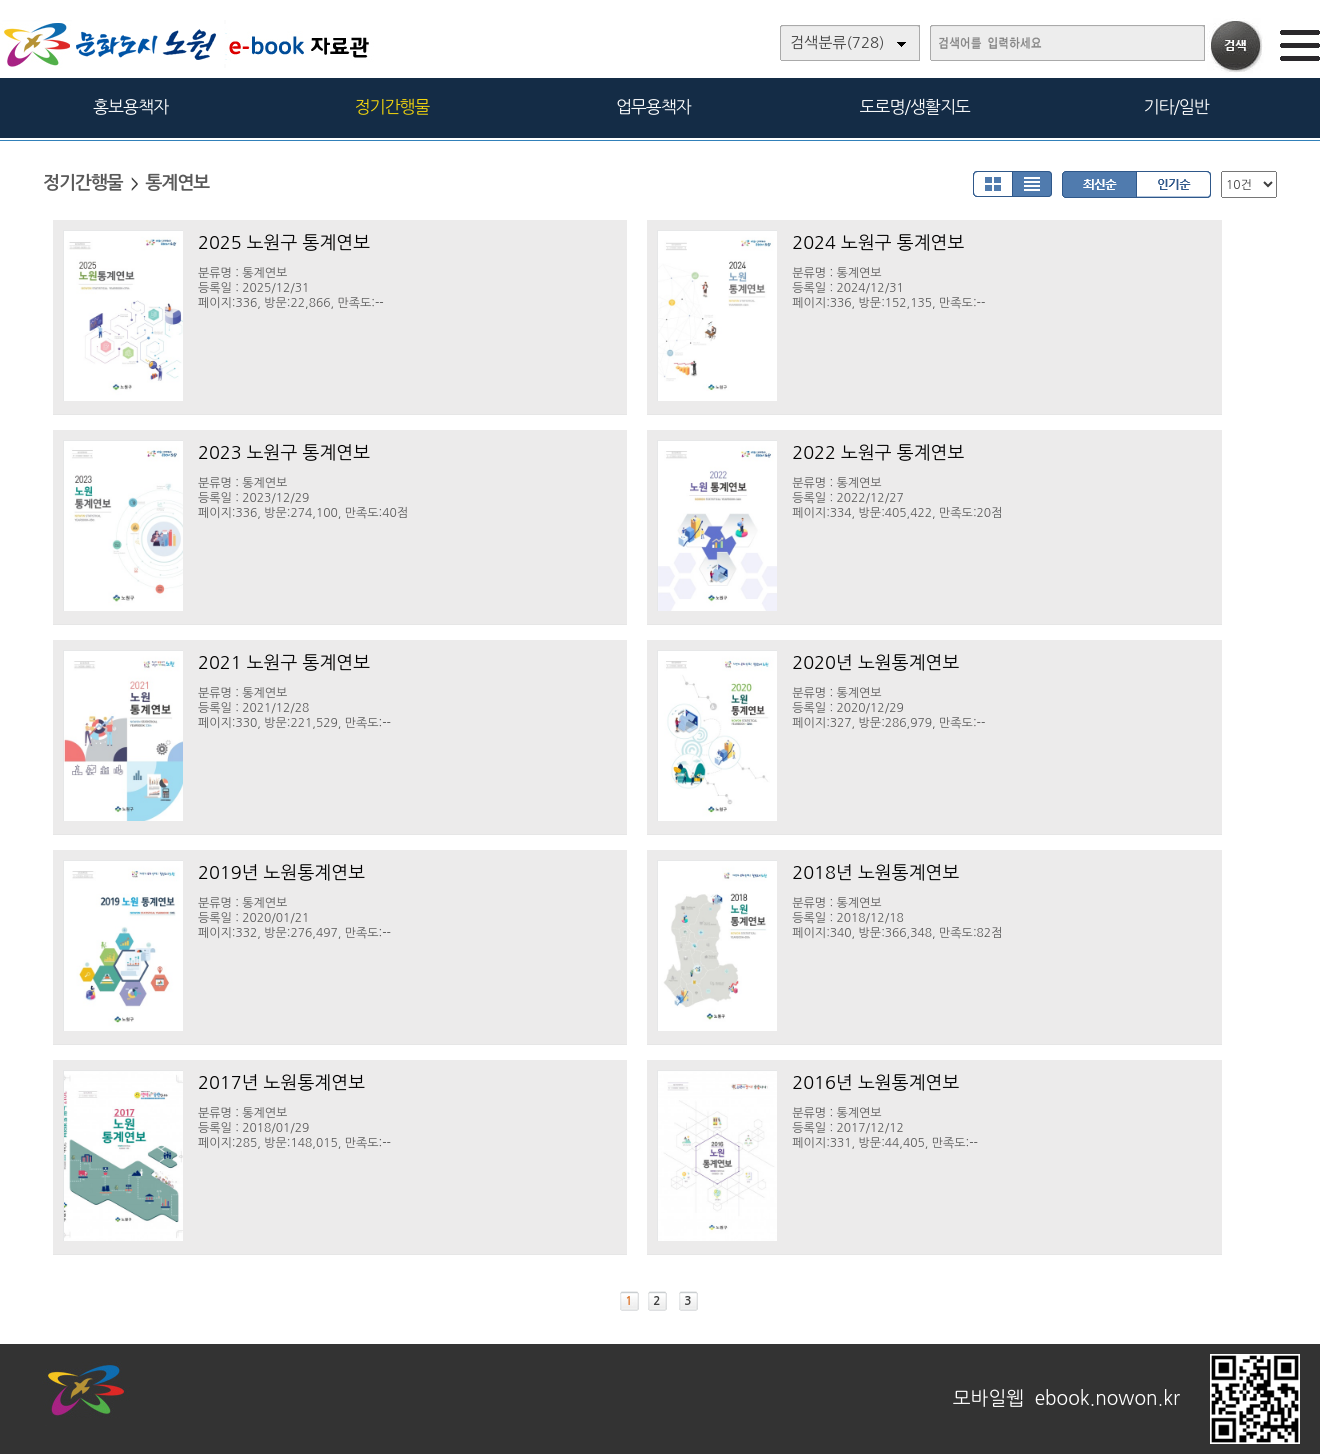 The width and height of the screenshot is (1320, 1454). What do you see at coordinates (130, 106) in the screenshot?
I see `홍보용책자` at bounding box center [130, 106].